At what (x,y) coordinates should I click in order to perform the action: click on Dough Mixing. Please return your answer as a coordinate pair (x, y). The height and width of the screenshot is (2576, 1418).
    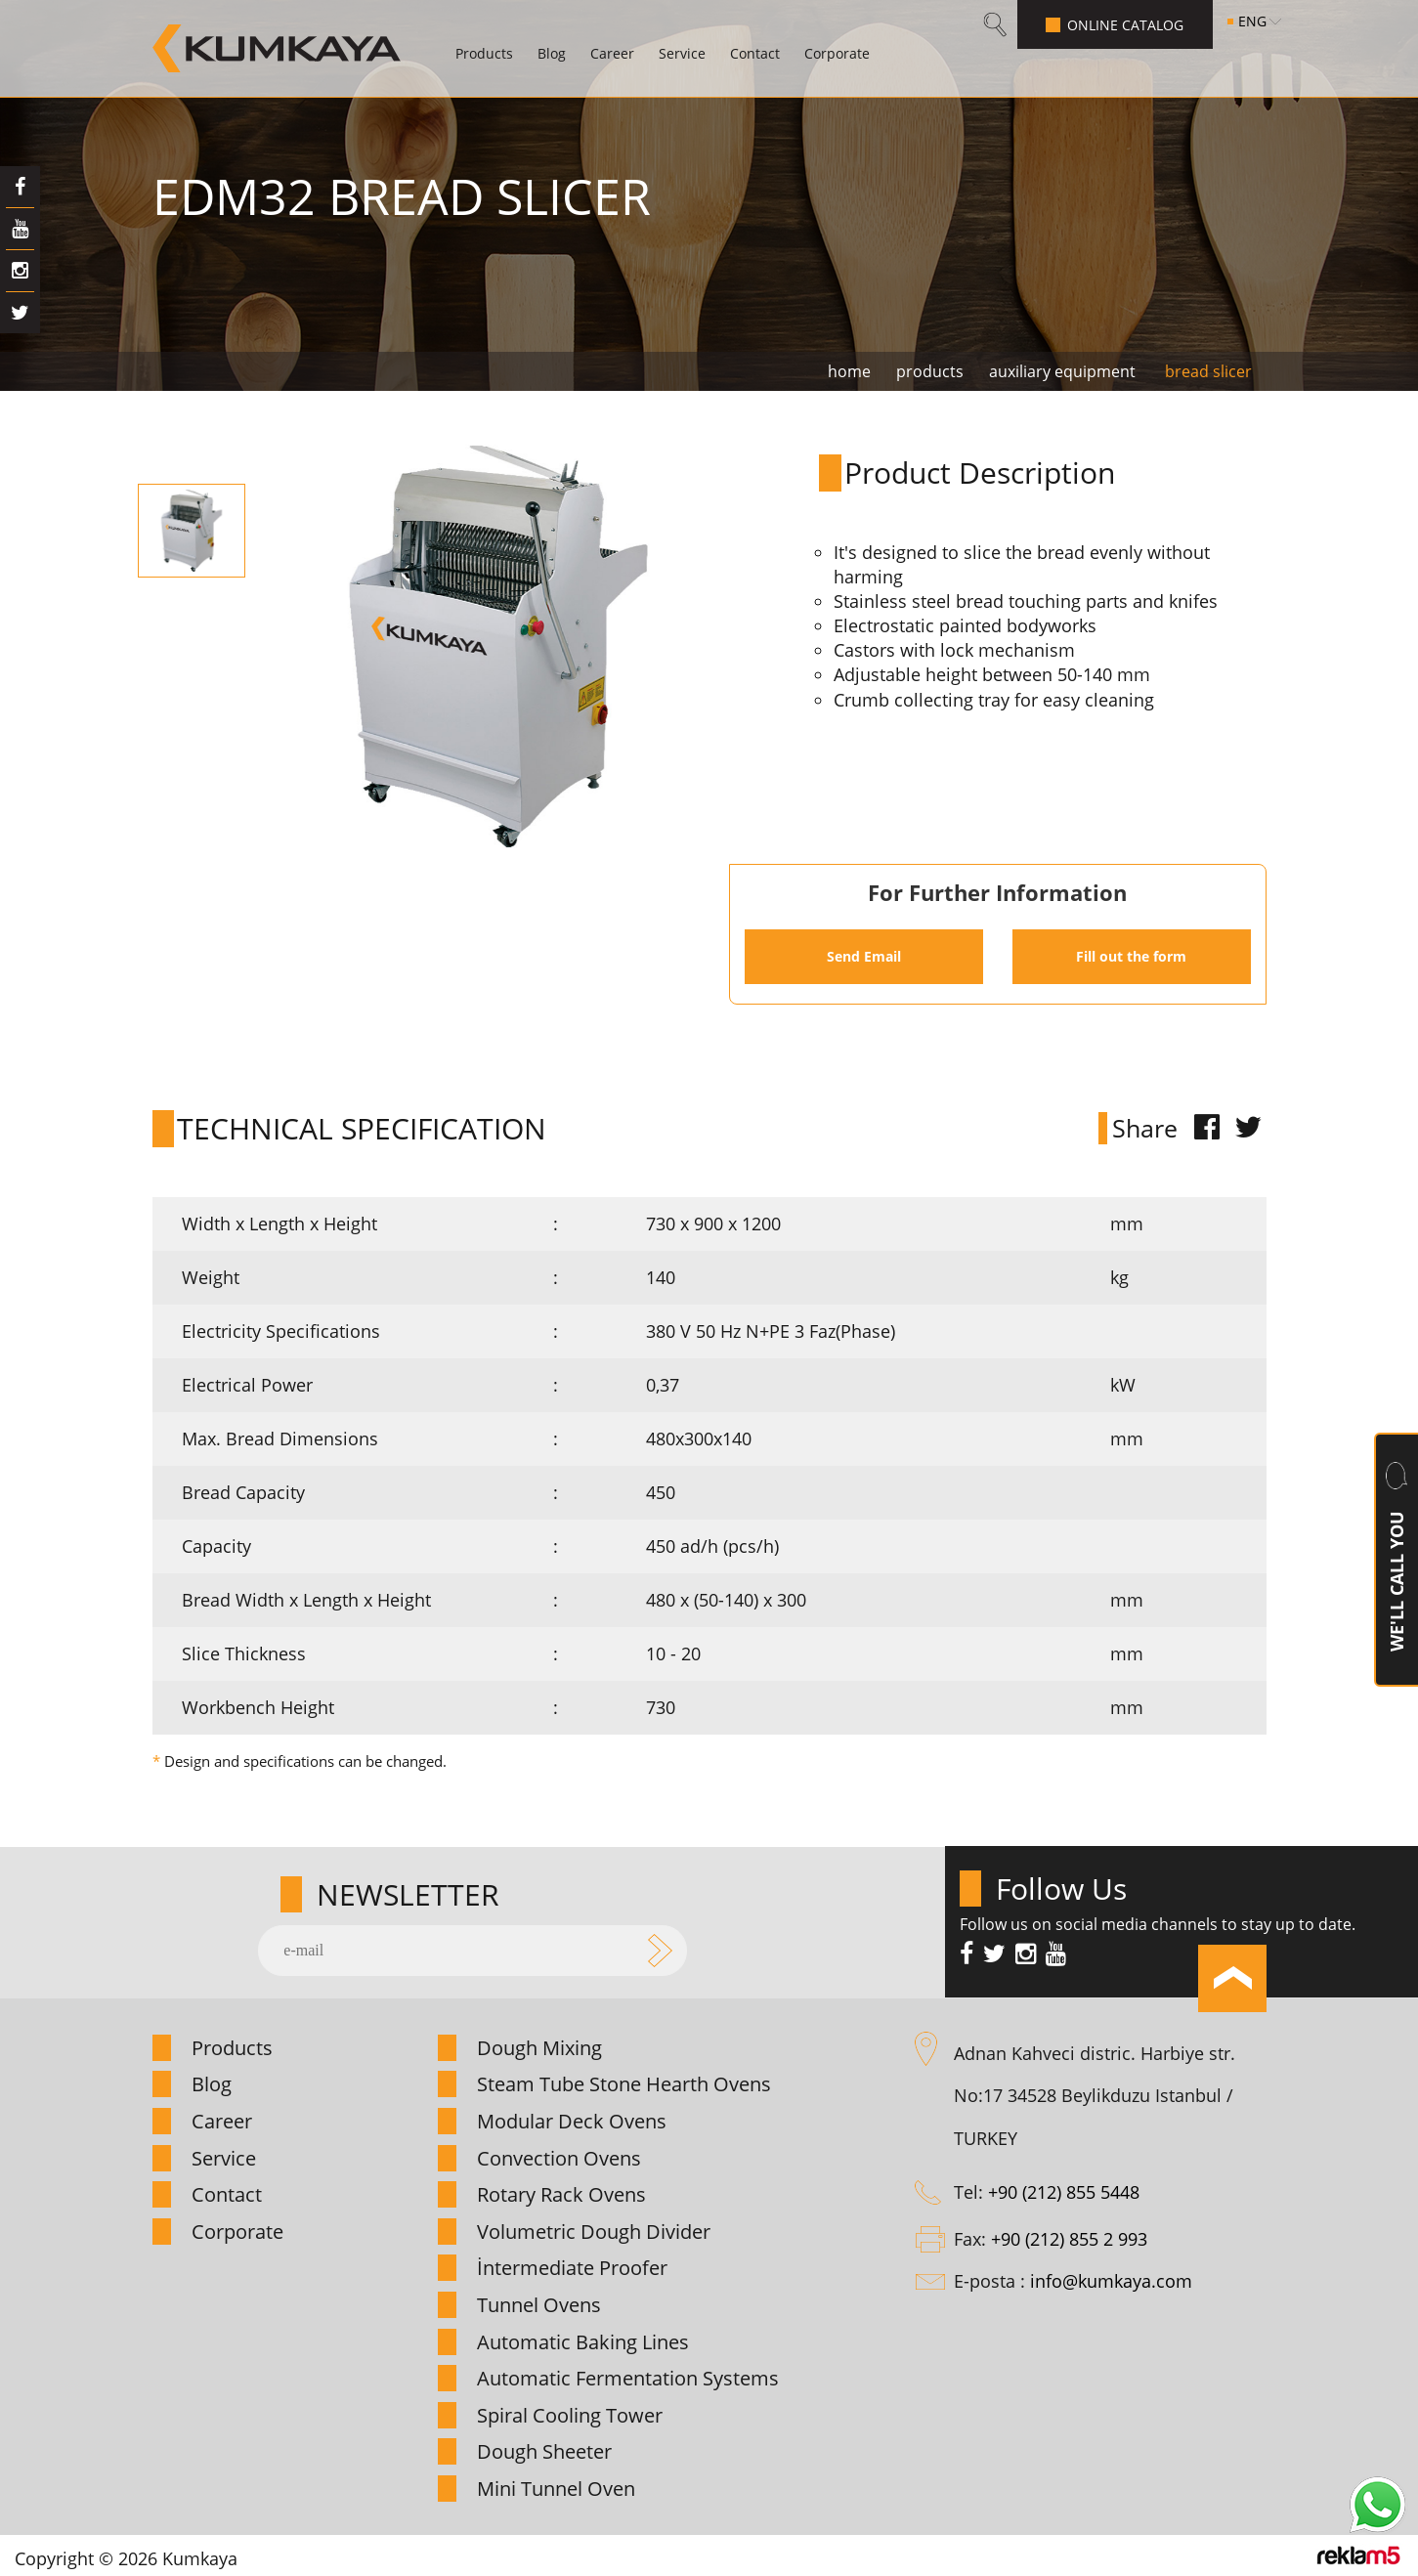
    Looking at the image, I should click on (539, 2048).